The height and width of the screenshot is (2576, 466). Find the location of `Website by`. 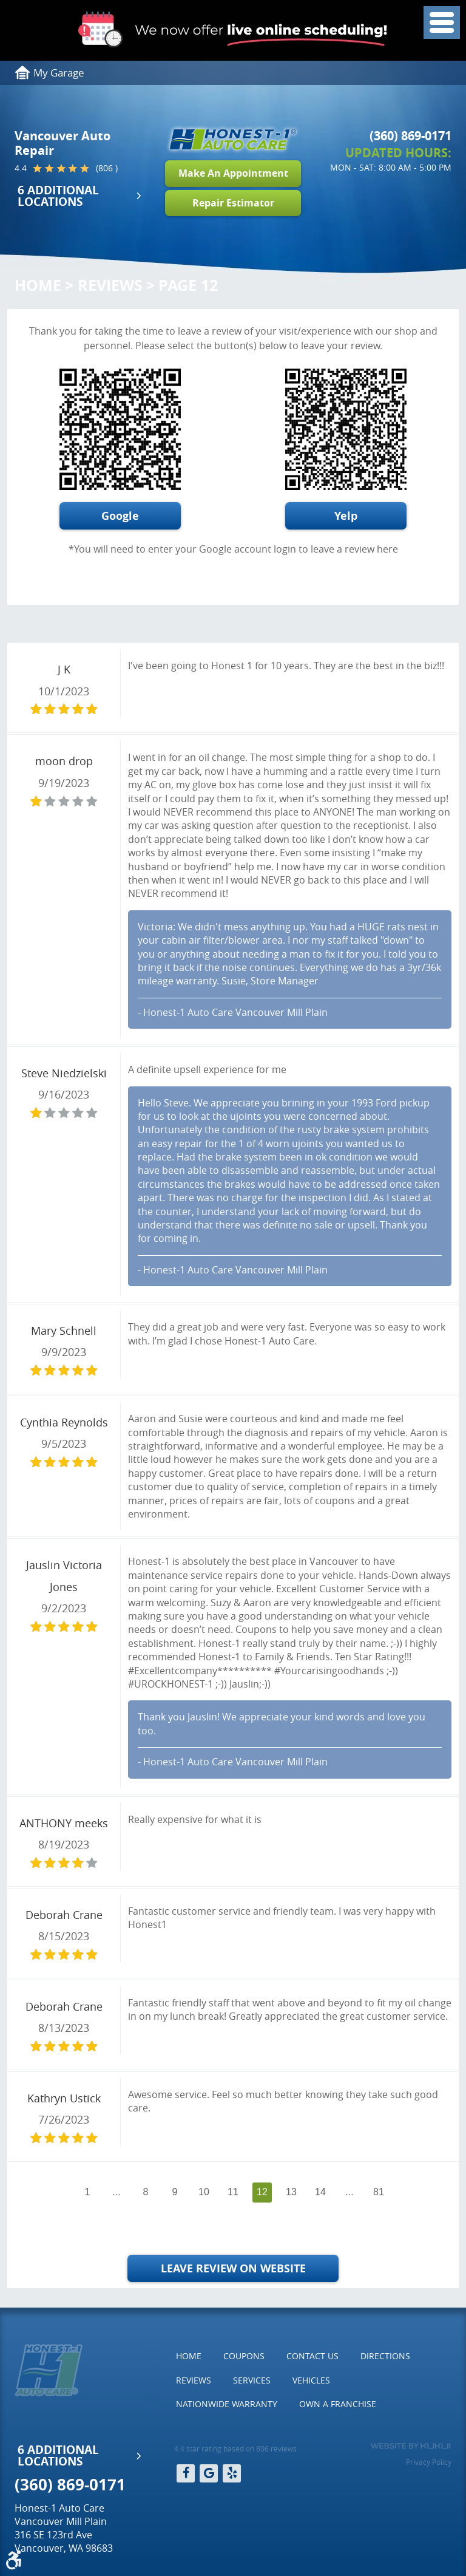

Website by is located at coordinates (410, 2446).